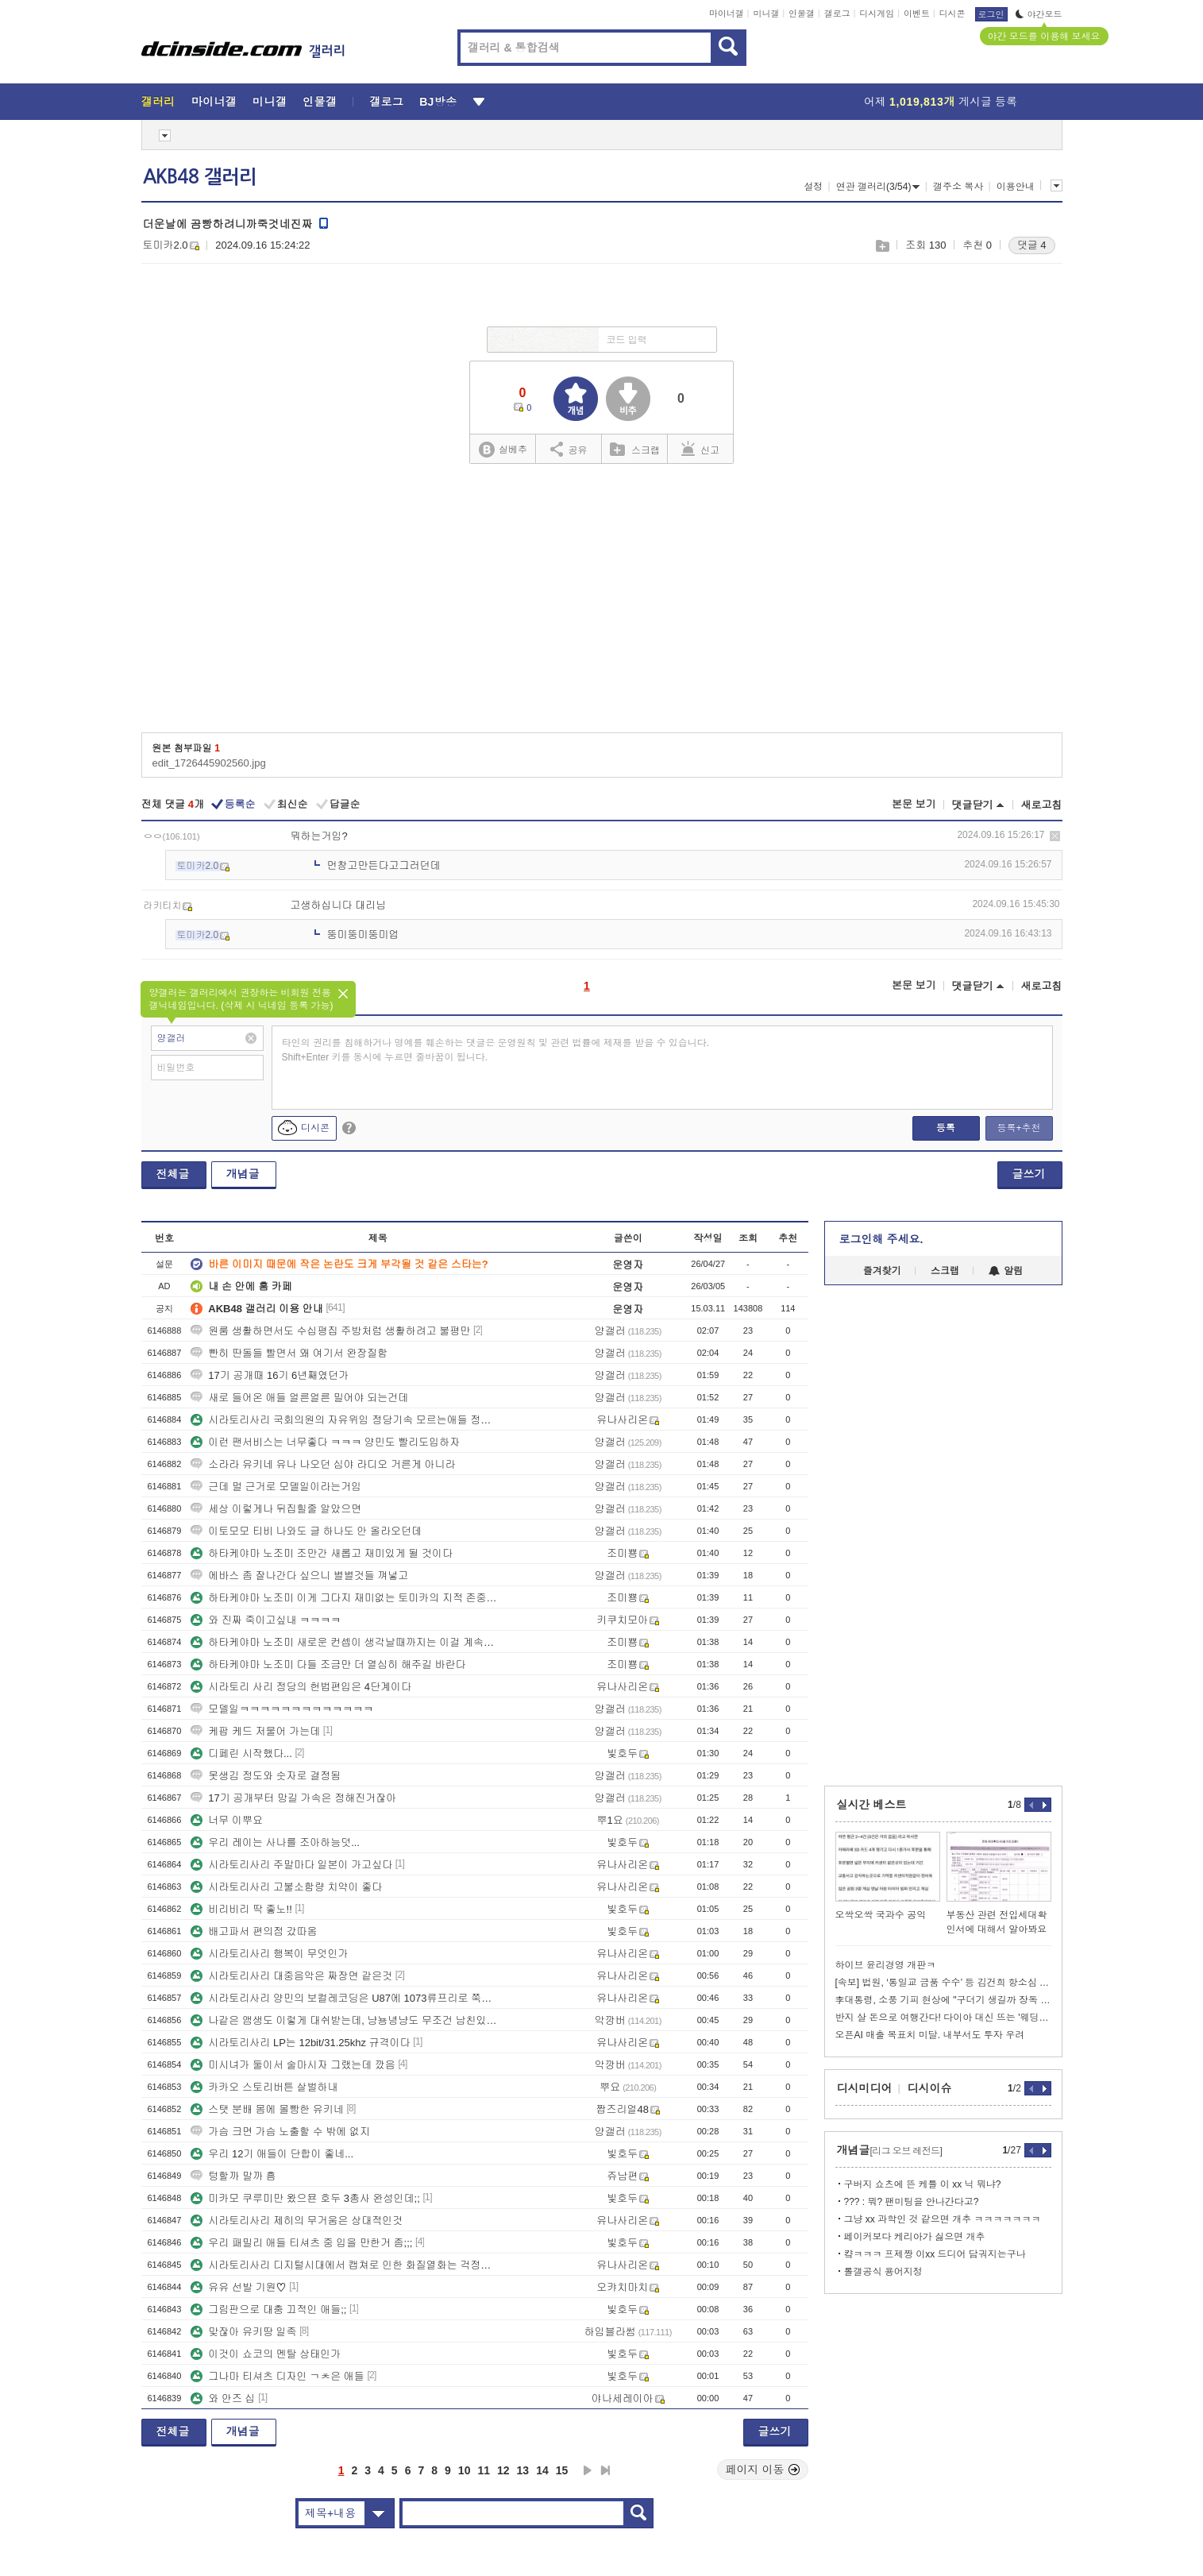  What do you see at coordinates (199, 177) in the screenshot?
I see `AKB48 갤러리` at bounding box center [199, 177].